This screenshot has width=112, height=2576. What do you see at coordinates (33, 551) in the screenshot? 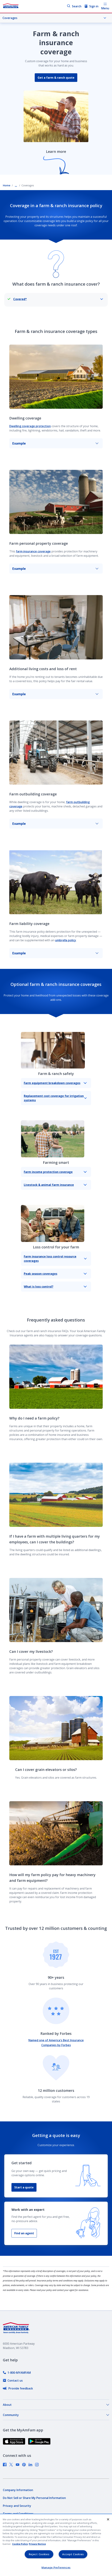
I see `farm insurance coverage` at bounding box center [33, 551].